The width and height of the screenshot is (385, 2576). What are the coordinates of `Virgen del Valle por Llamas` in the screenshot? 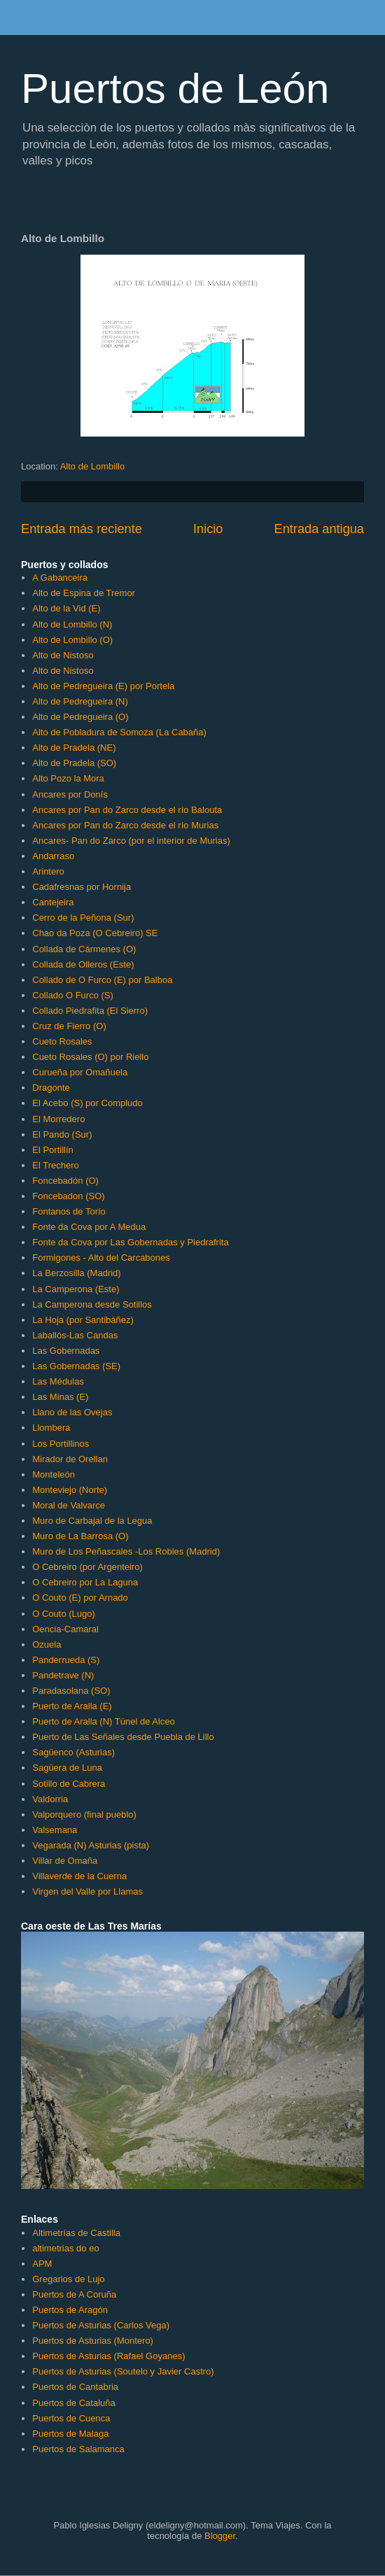 It's located at (87, 1891).